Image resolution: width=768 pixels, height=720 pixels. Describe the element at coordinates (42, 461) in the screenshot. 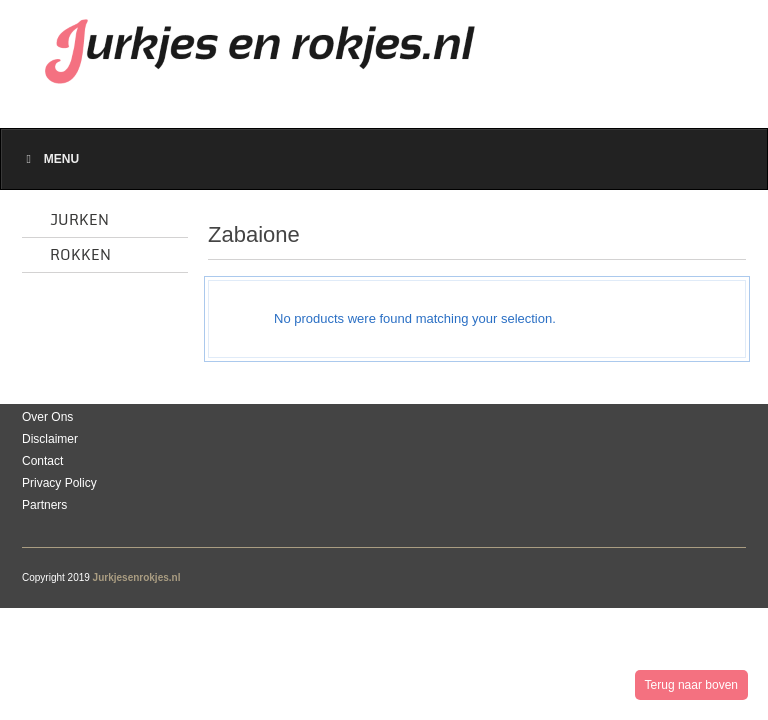

I see `Contact` at that location.